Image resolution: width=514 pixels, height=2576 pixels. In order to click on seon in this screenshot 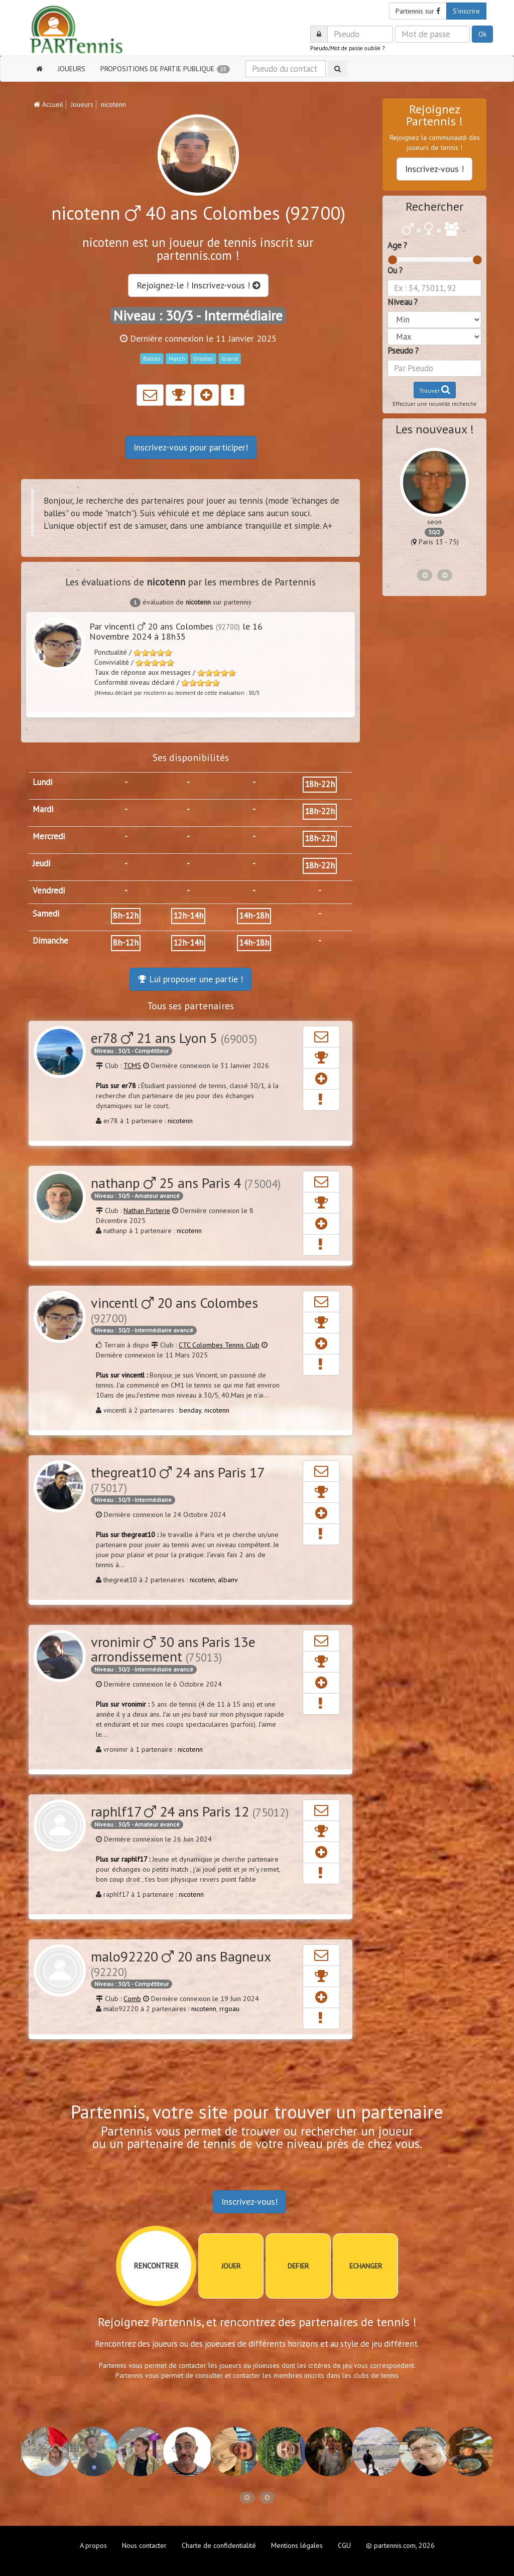, I will do `click(434, 521)`.